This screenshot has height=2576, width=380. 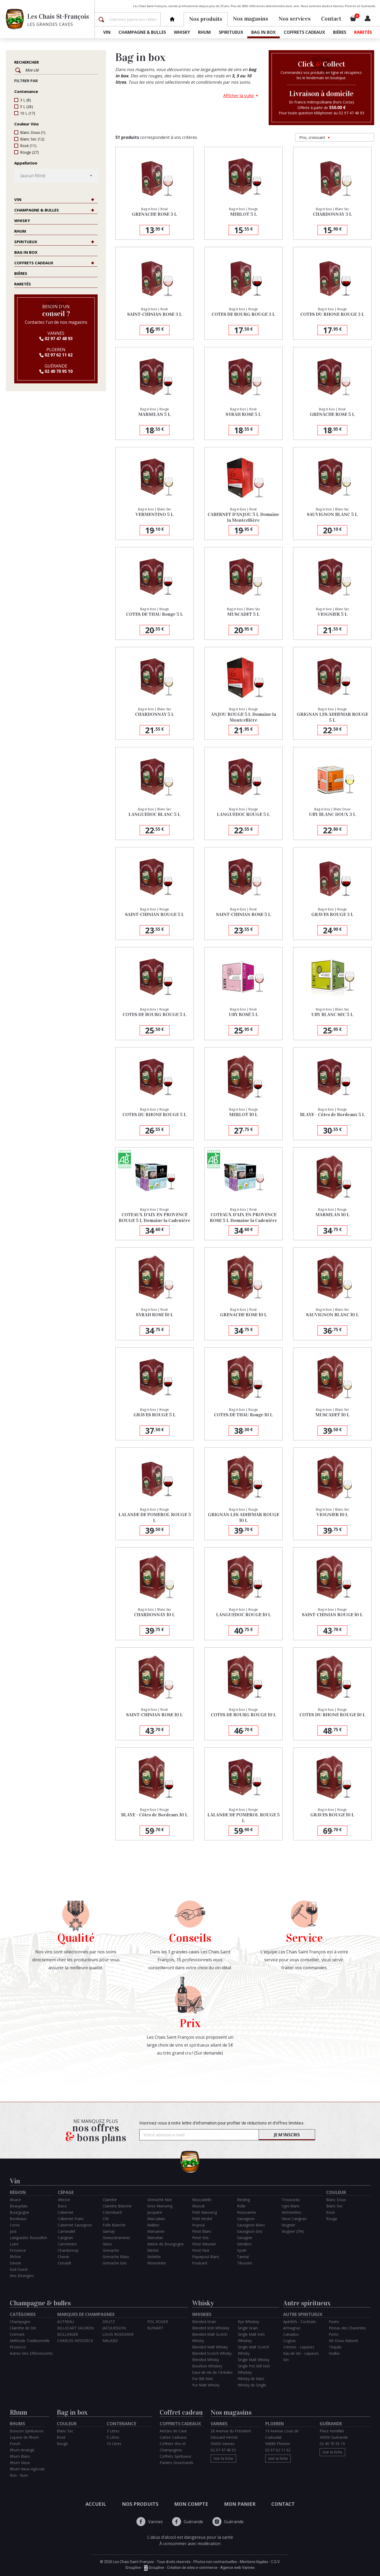 What do you see at coordinates (156, 2218) in the screenshot?
I see `Maccabeu` at bounding box center [156, 2218].